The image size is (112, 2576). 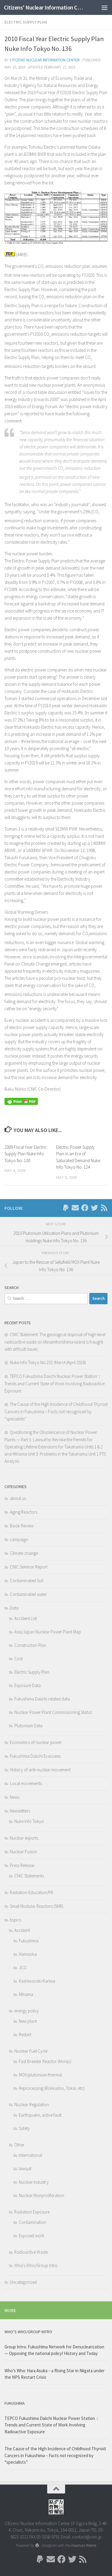 I want to click on History of anti-nuclear movement, so click(x=40, y=1770).